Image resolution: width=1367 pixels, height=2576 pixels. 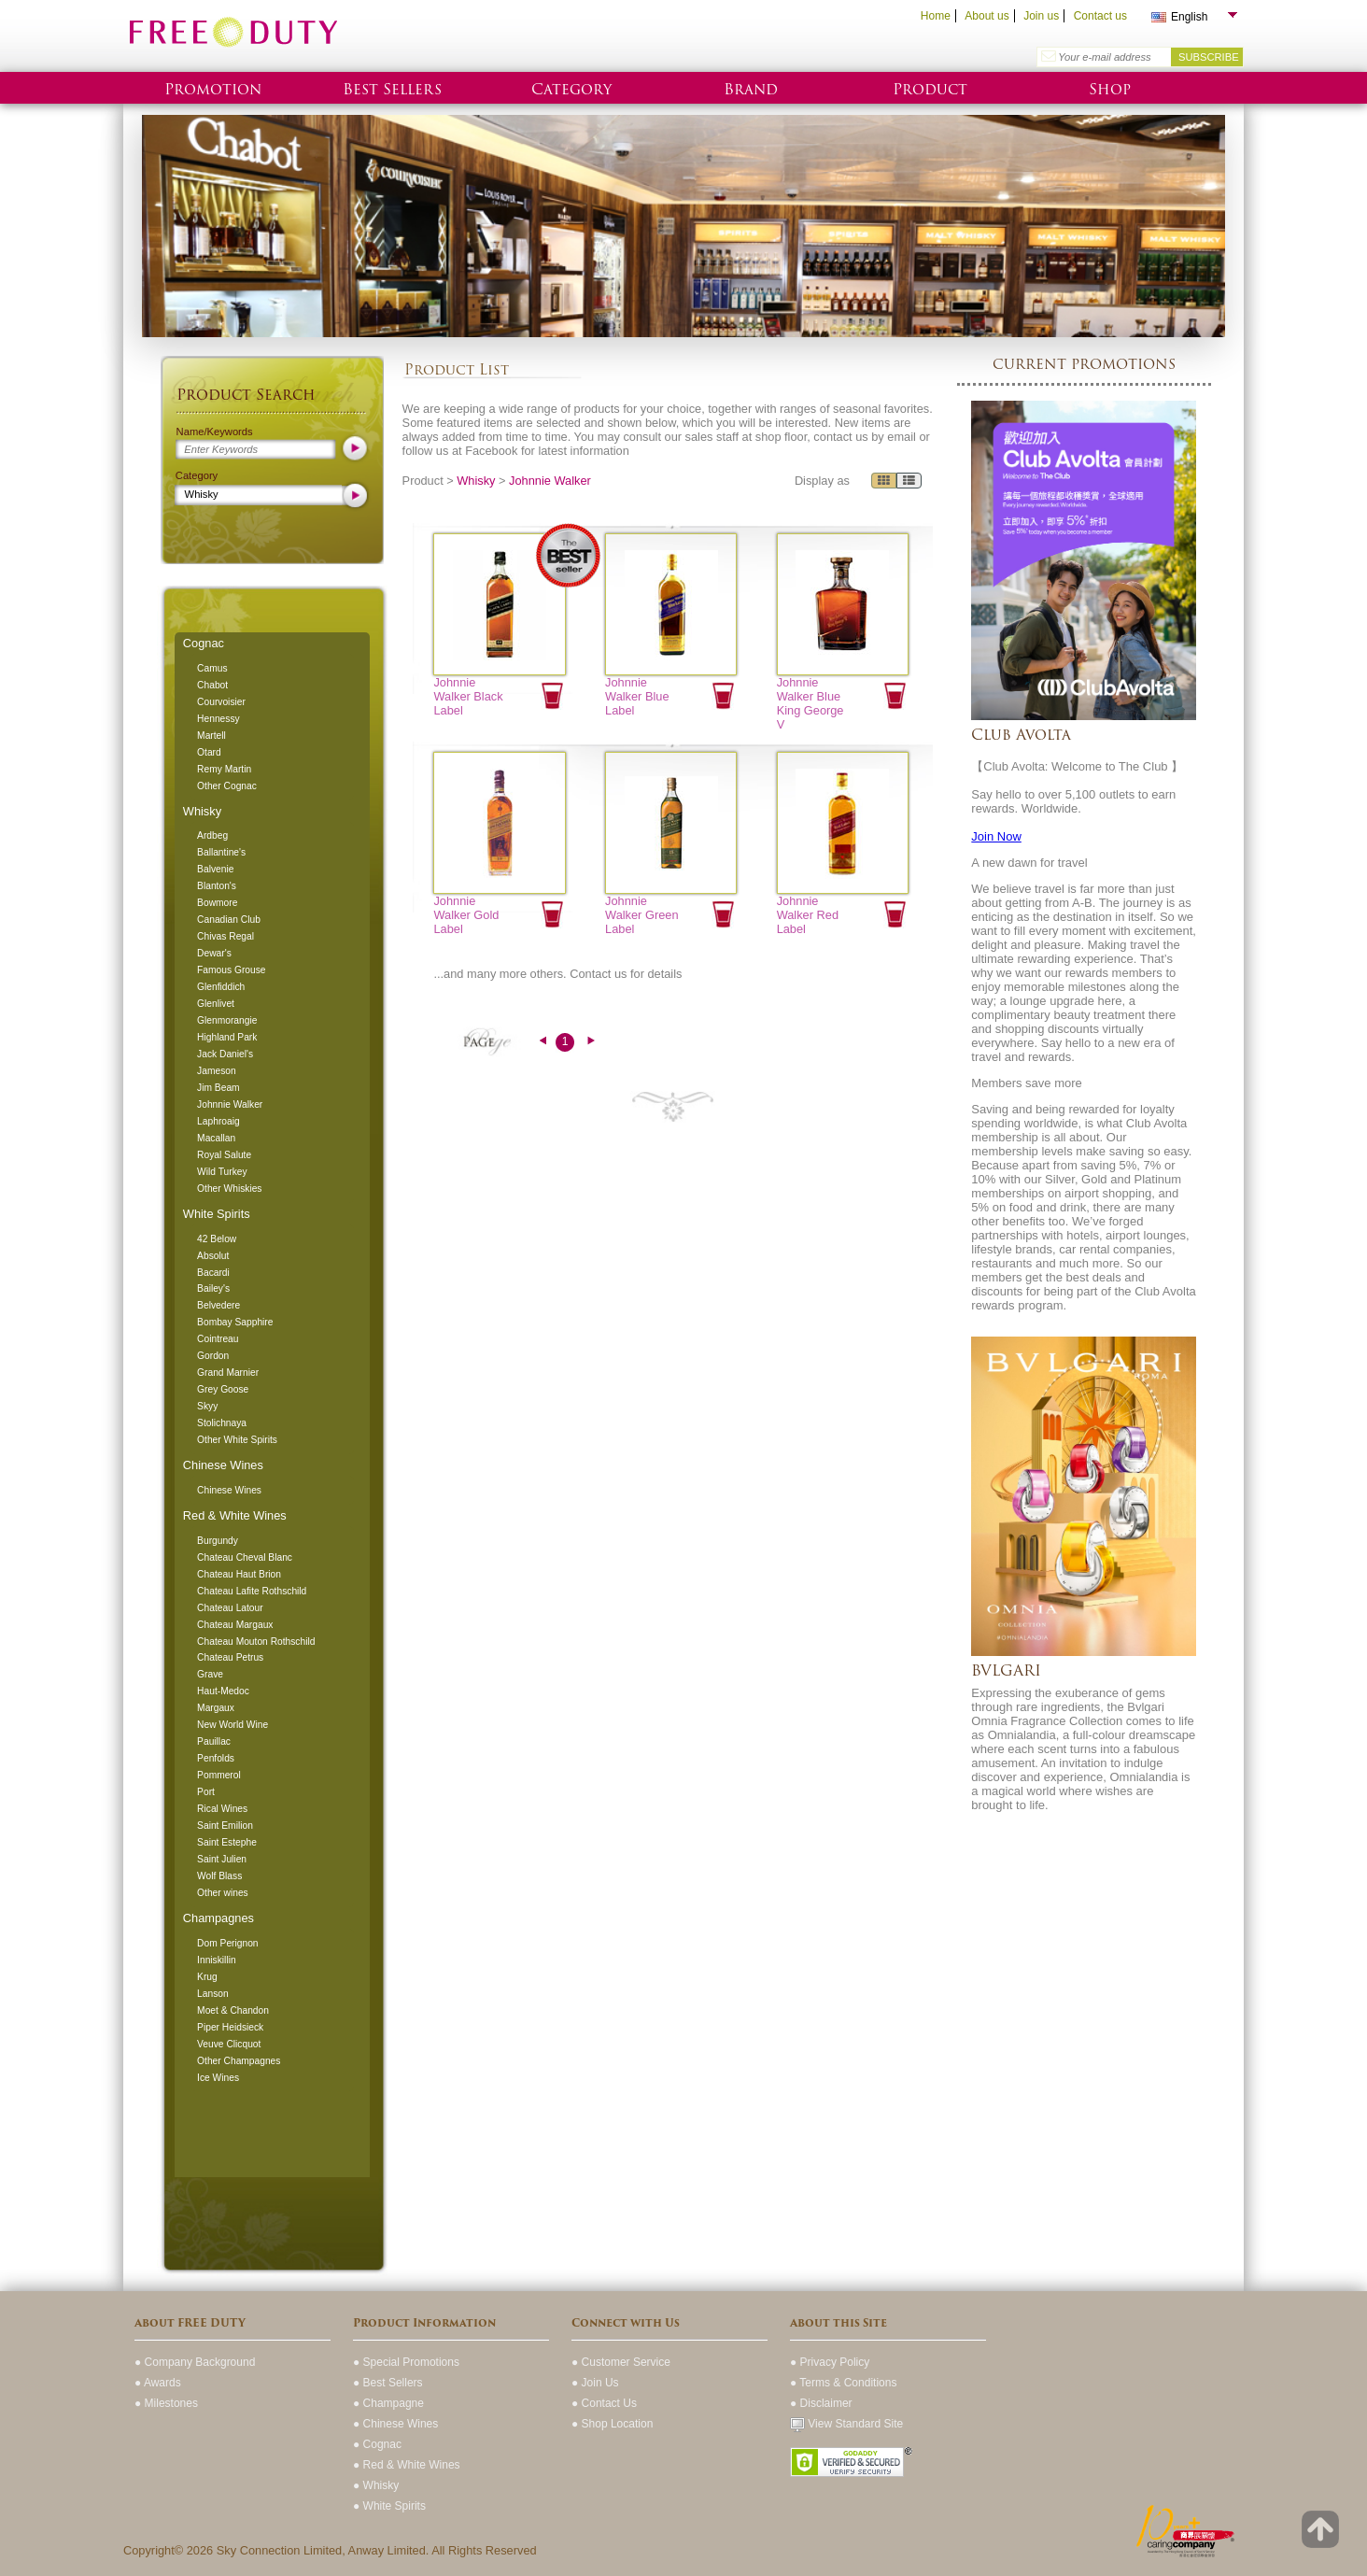 I want to click on Grey Goose, so click(x=222, y=1389).